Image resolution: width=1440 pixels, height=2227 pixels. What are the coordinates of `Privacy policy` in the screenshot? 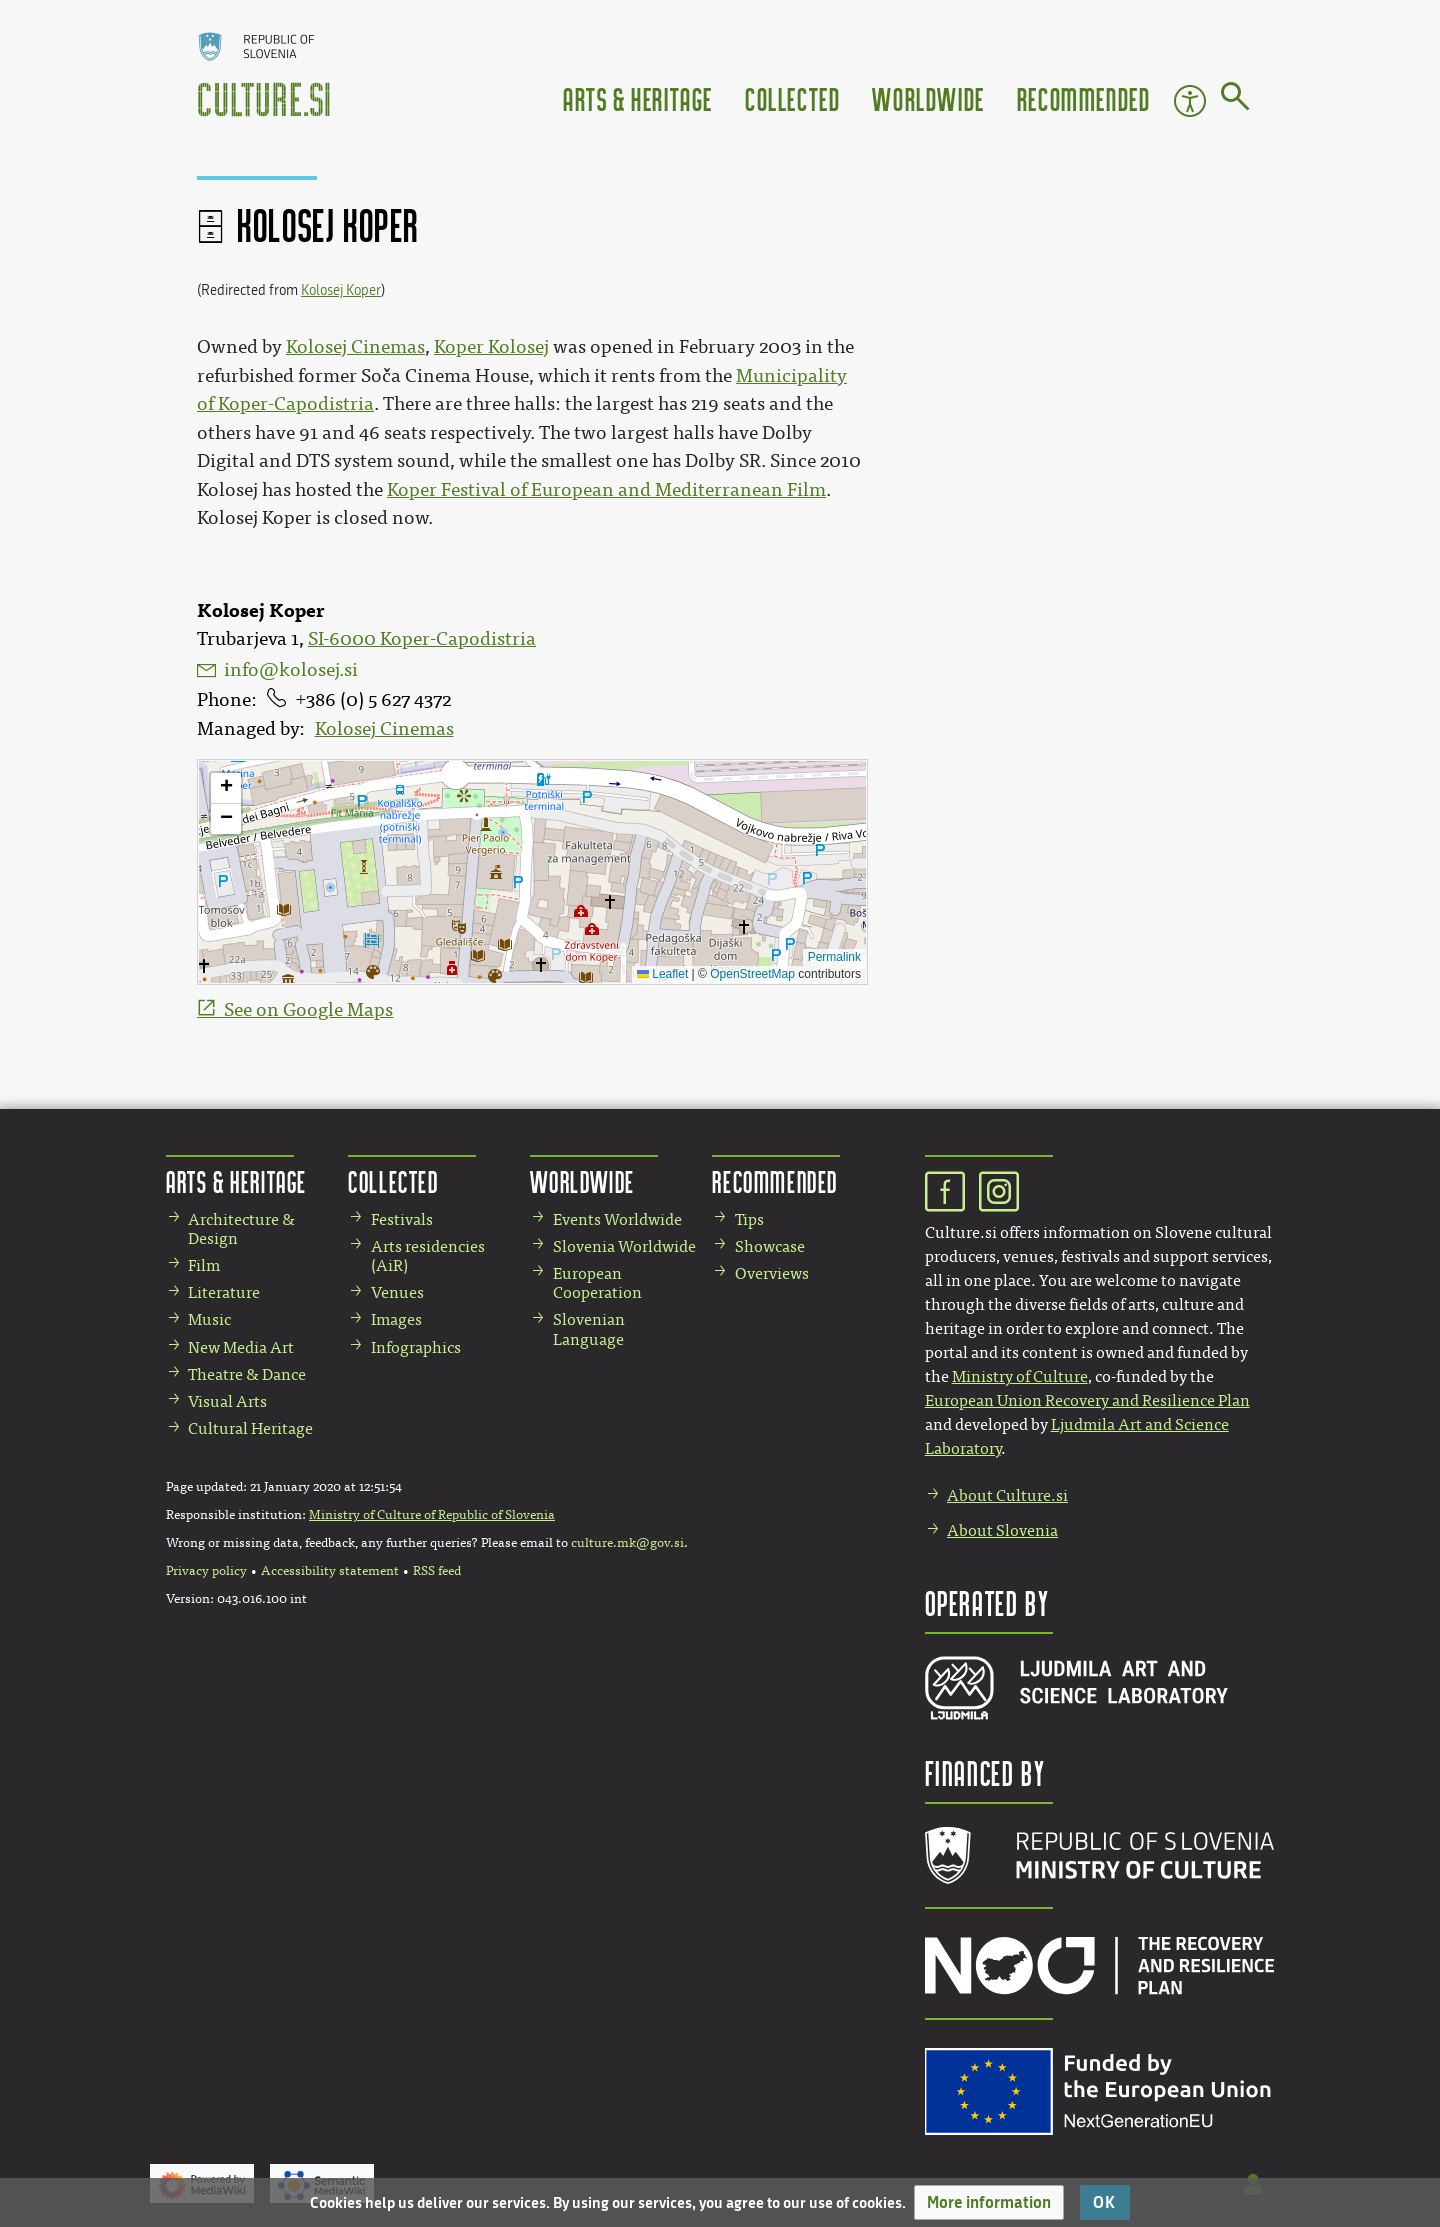 It's located at (206, 1571).